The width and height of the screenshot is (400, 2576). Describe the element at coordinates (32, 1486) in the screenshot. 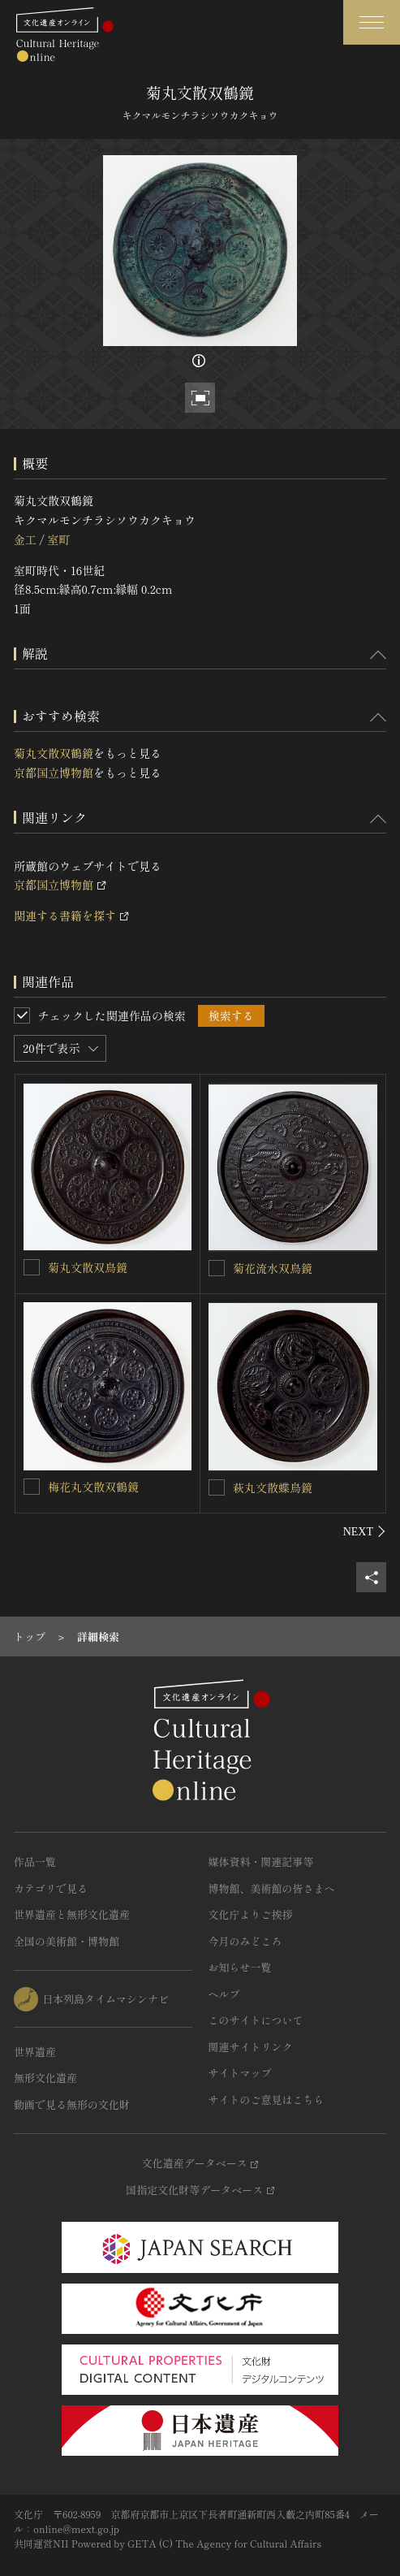

I see `[梅花丸文散双鶴鏡を連想検索の対象にする]` at that location.